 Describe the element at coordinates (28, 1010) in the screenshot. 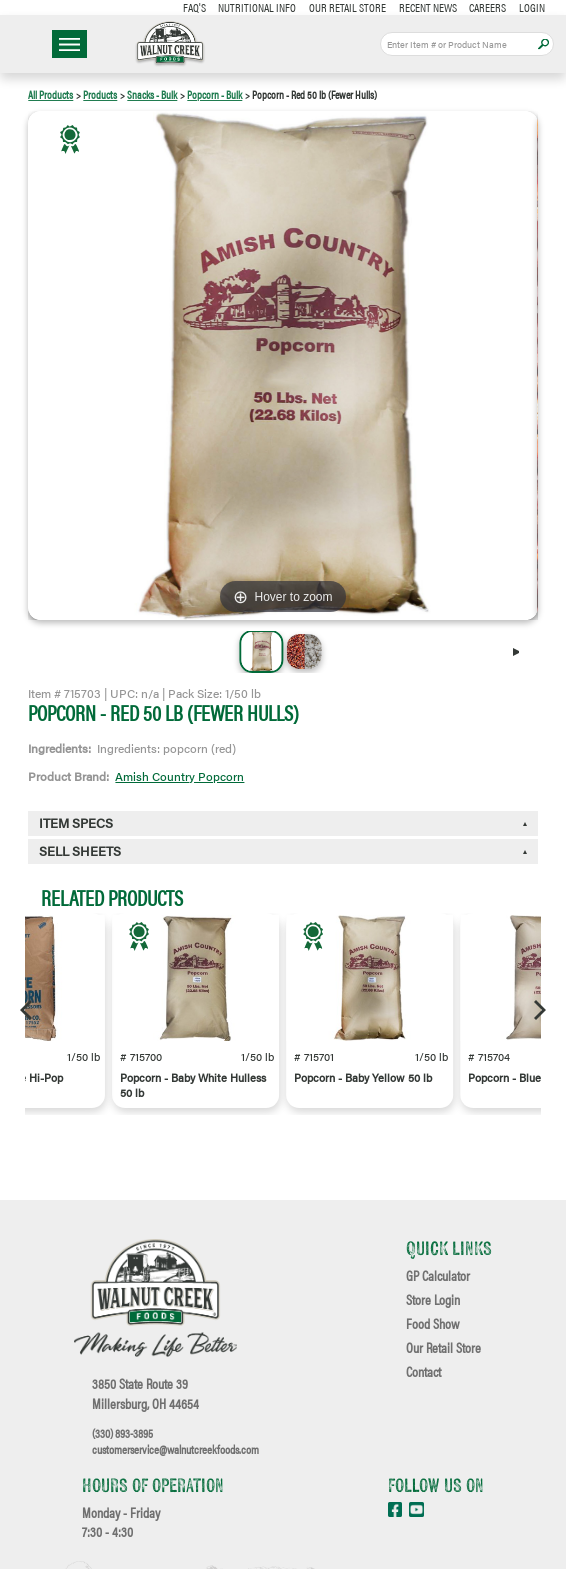

I see `[Previous]` at that location.